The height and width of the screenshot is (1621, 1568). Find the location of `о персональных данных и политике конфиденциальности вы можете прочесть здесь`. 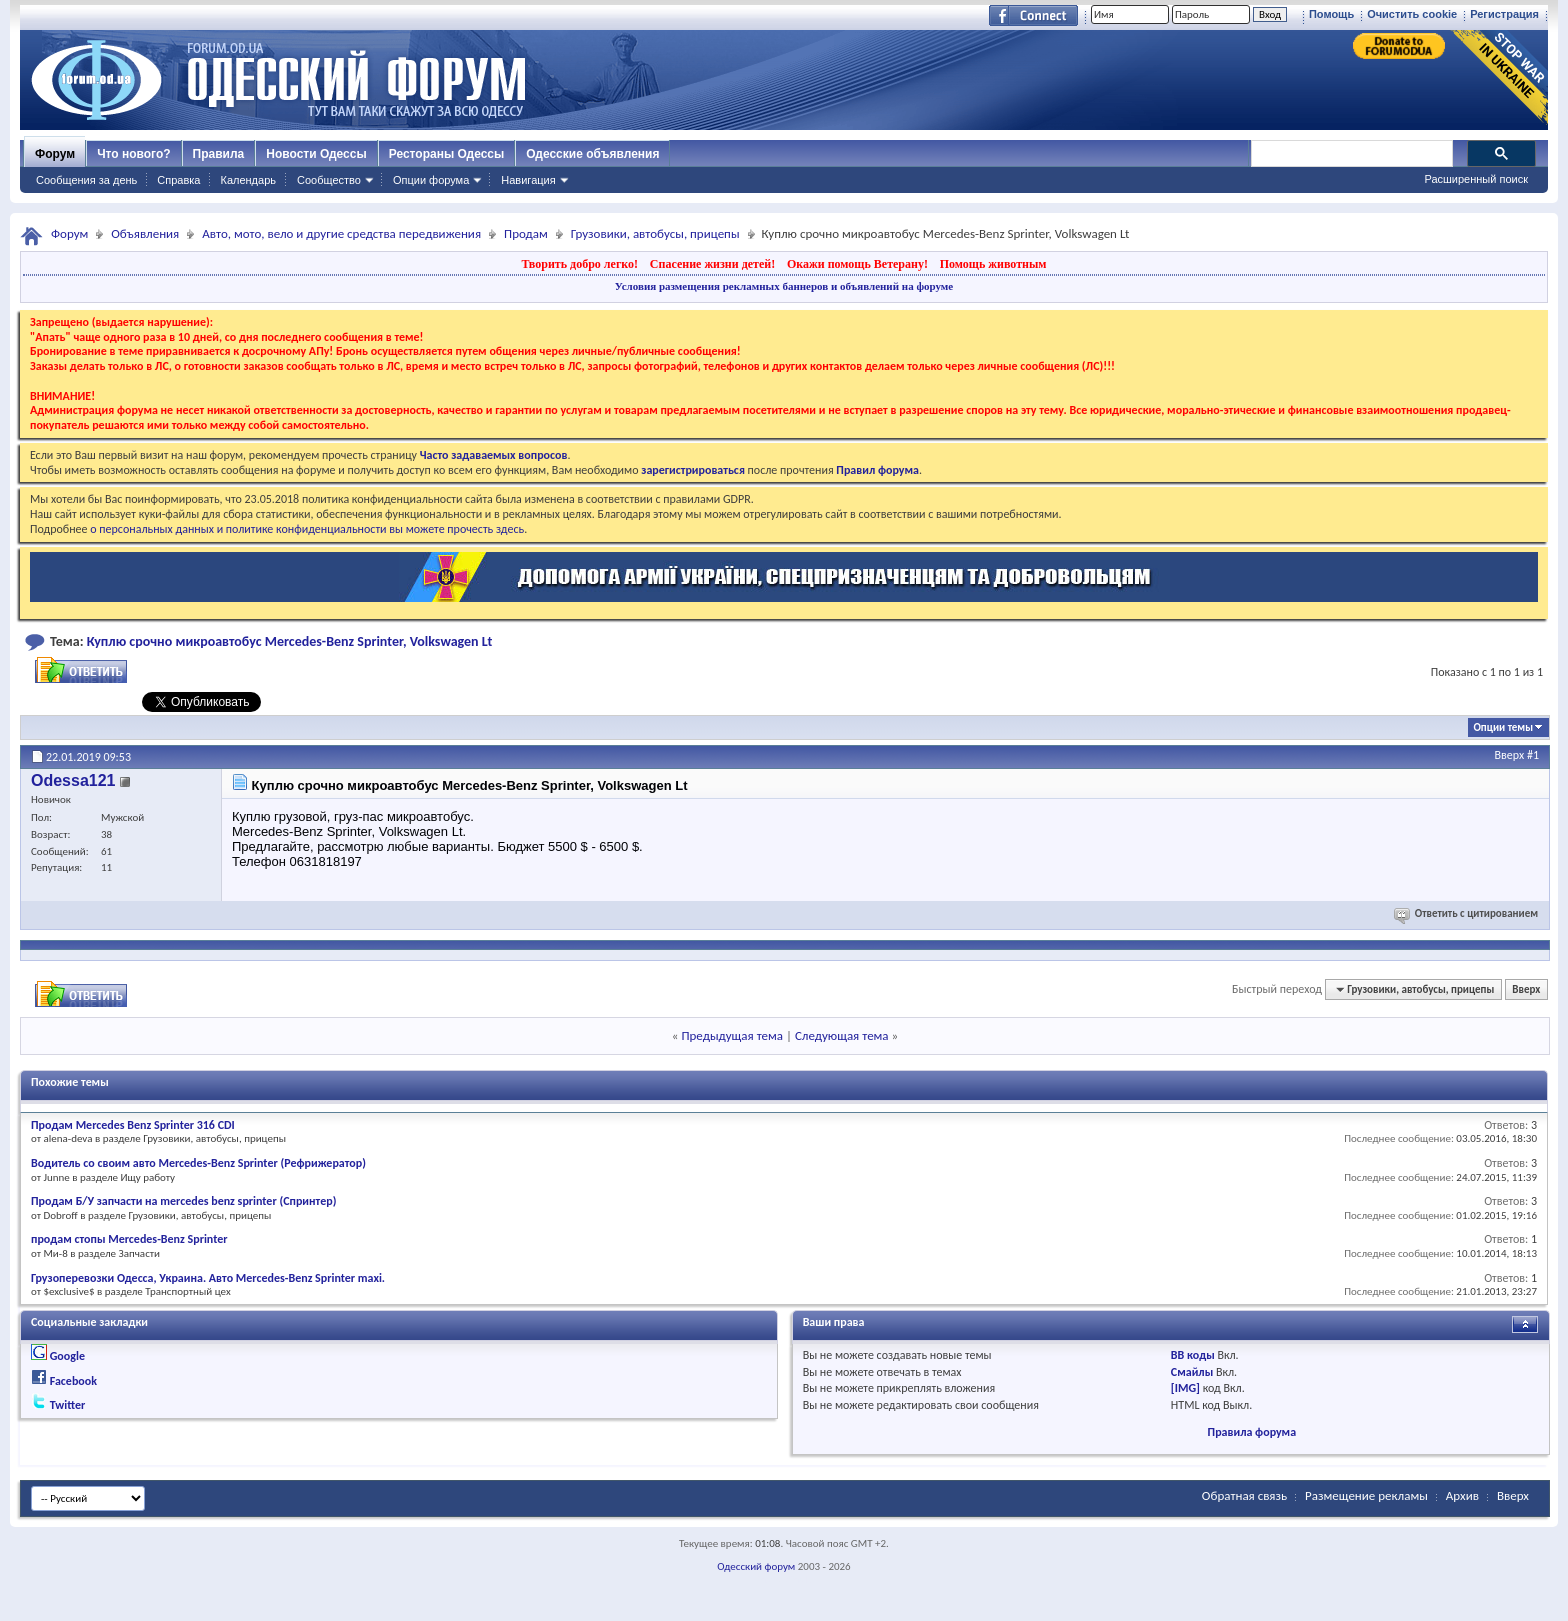

о персональных данных и политике конфиденциальности вы можете прочесть здесь is located at coordinates (307, 529).